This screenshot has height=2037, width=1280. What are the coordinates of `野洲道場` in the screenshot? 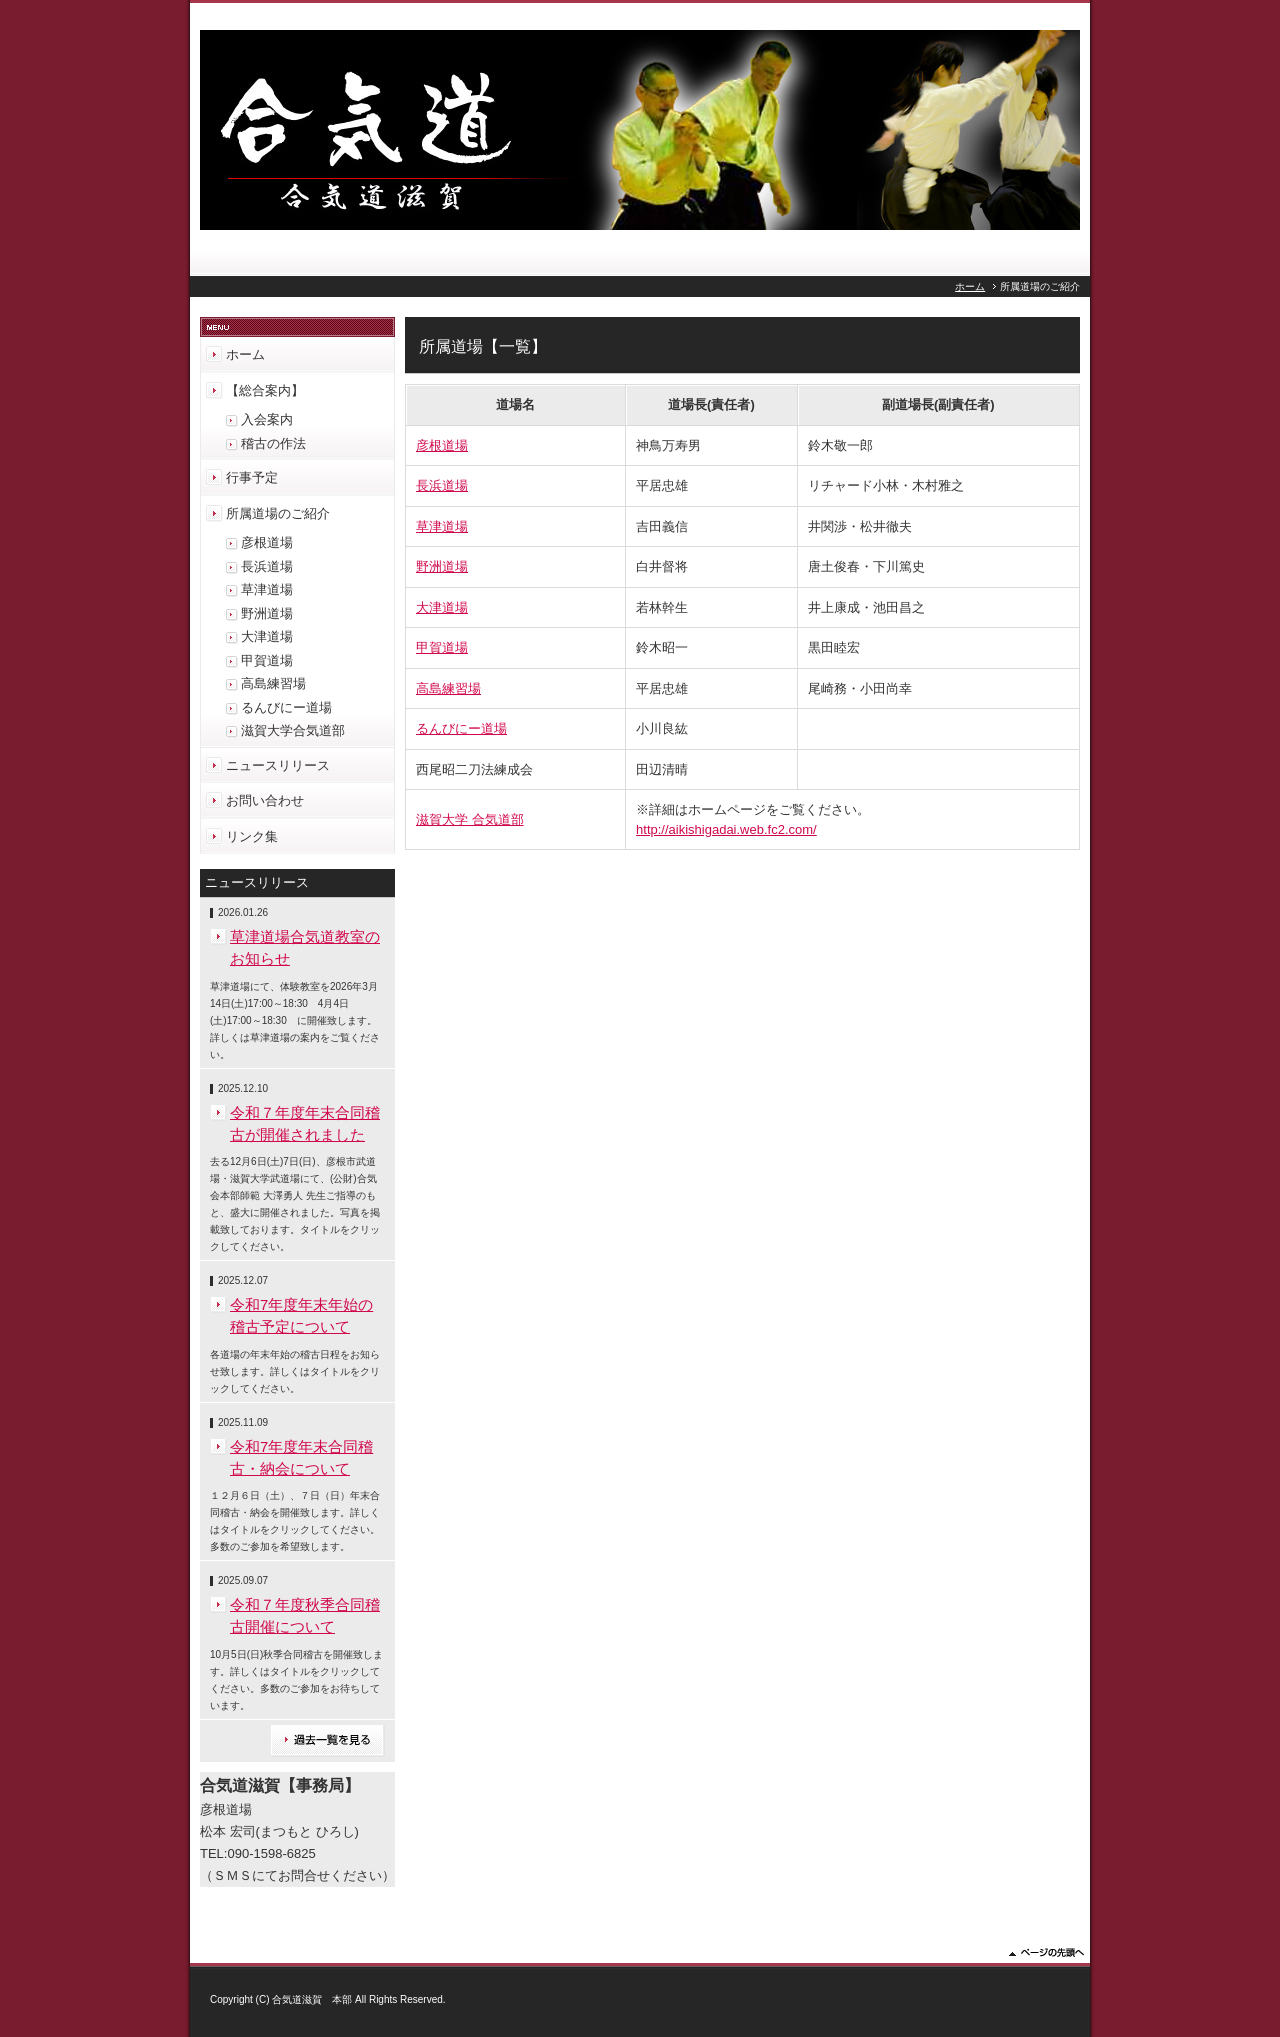 It's located at (442, 566).